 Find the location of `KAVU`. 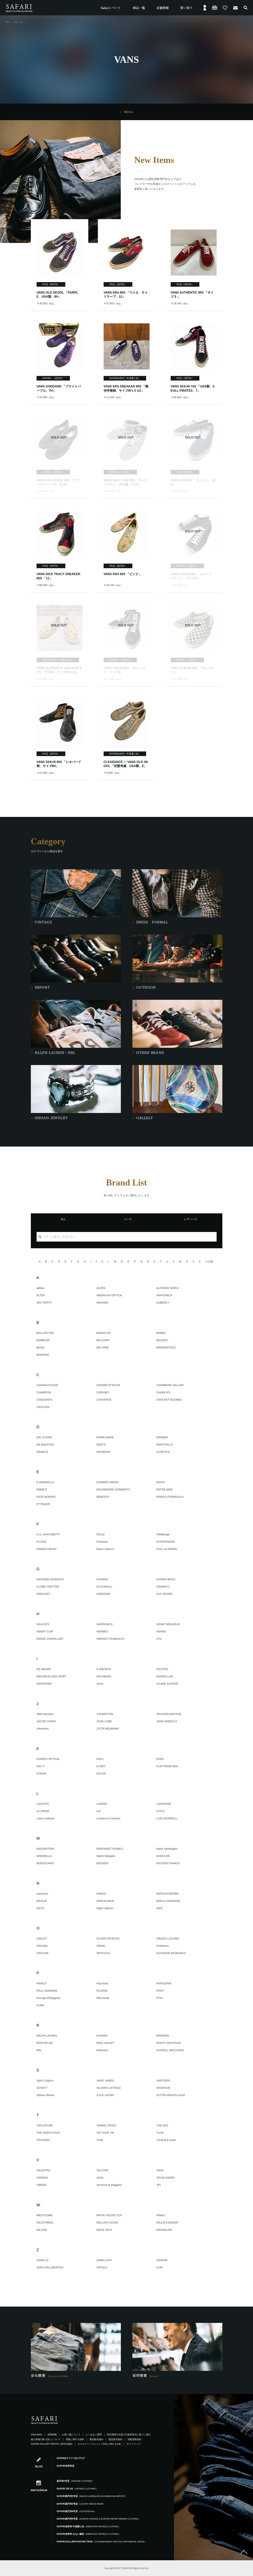

KAVU is located at coordinates (100, 1758).